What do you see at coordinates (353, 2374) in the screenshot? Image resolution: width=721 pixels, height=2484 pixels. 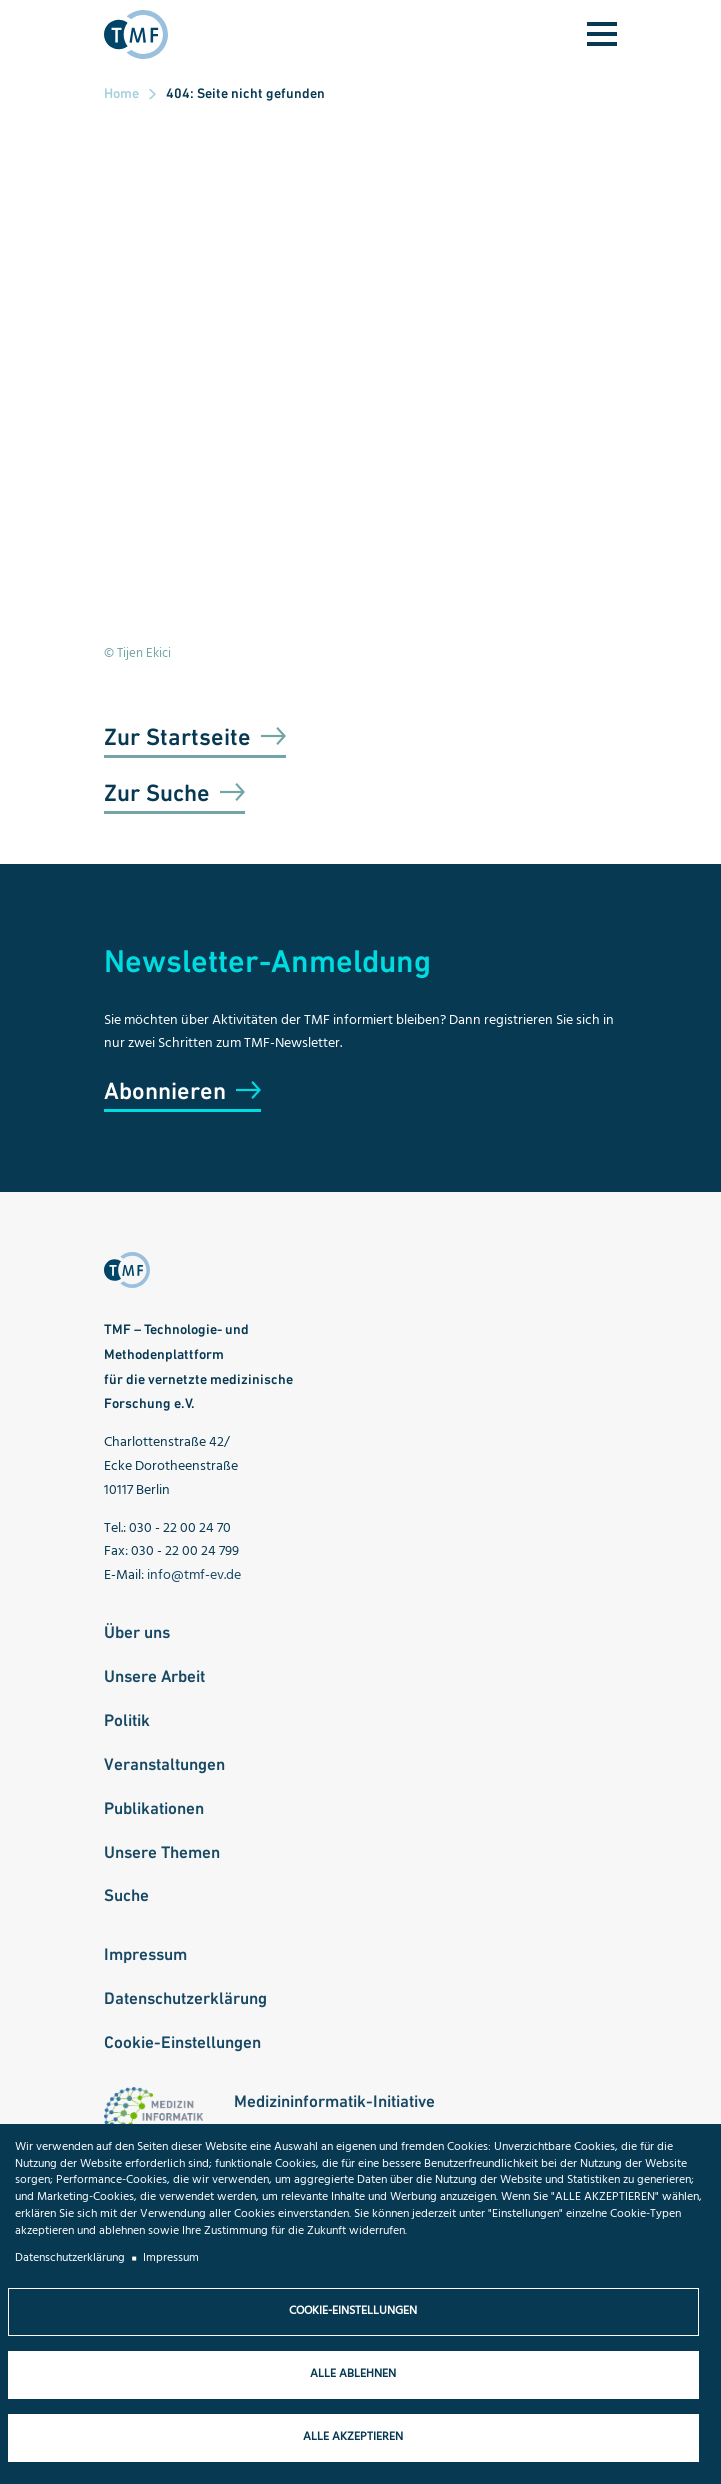 I see `Alle ablehnen` at bounding box center [353, 2374].